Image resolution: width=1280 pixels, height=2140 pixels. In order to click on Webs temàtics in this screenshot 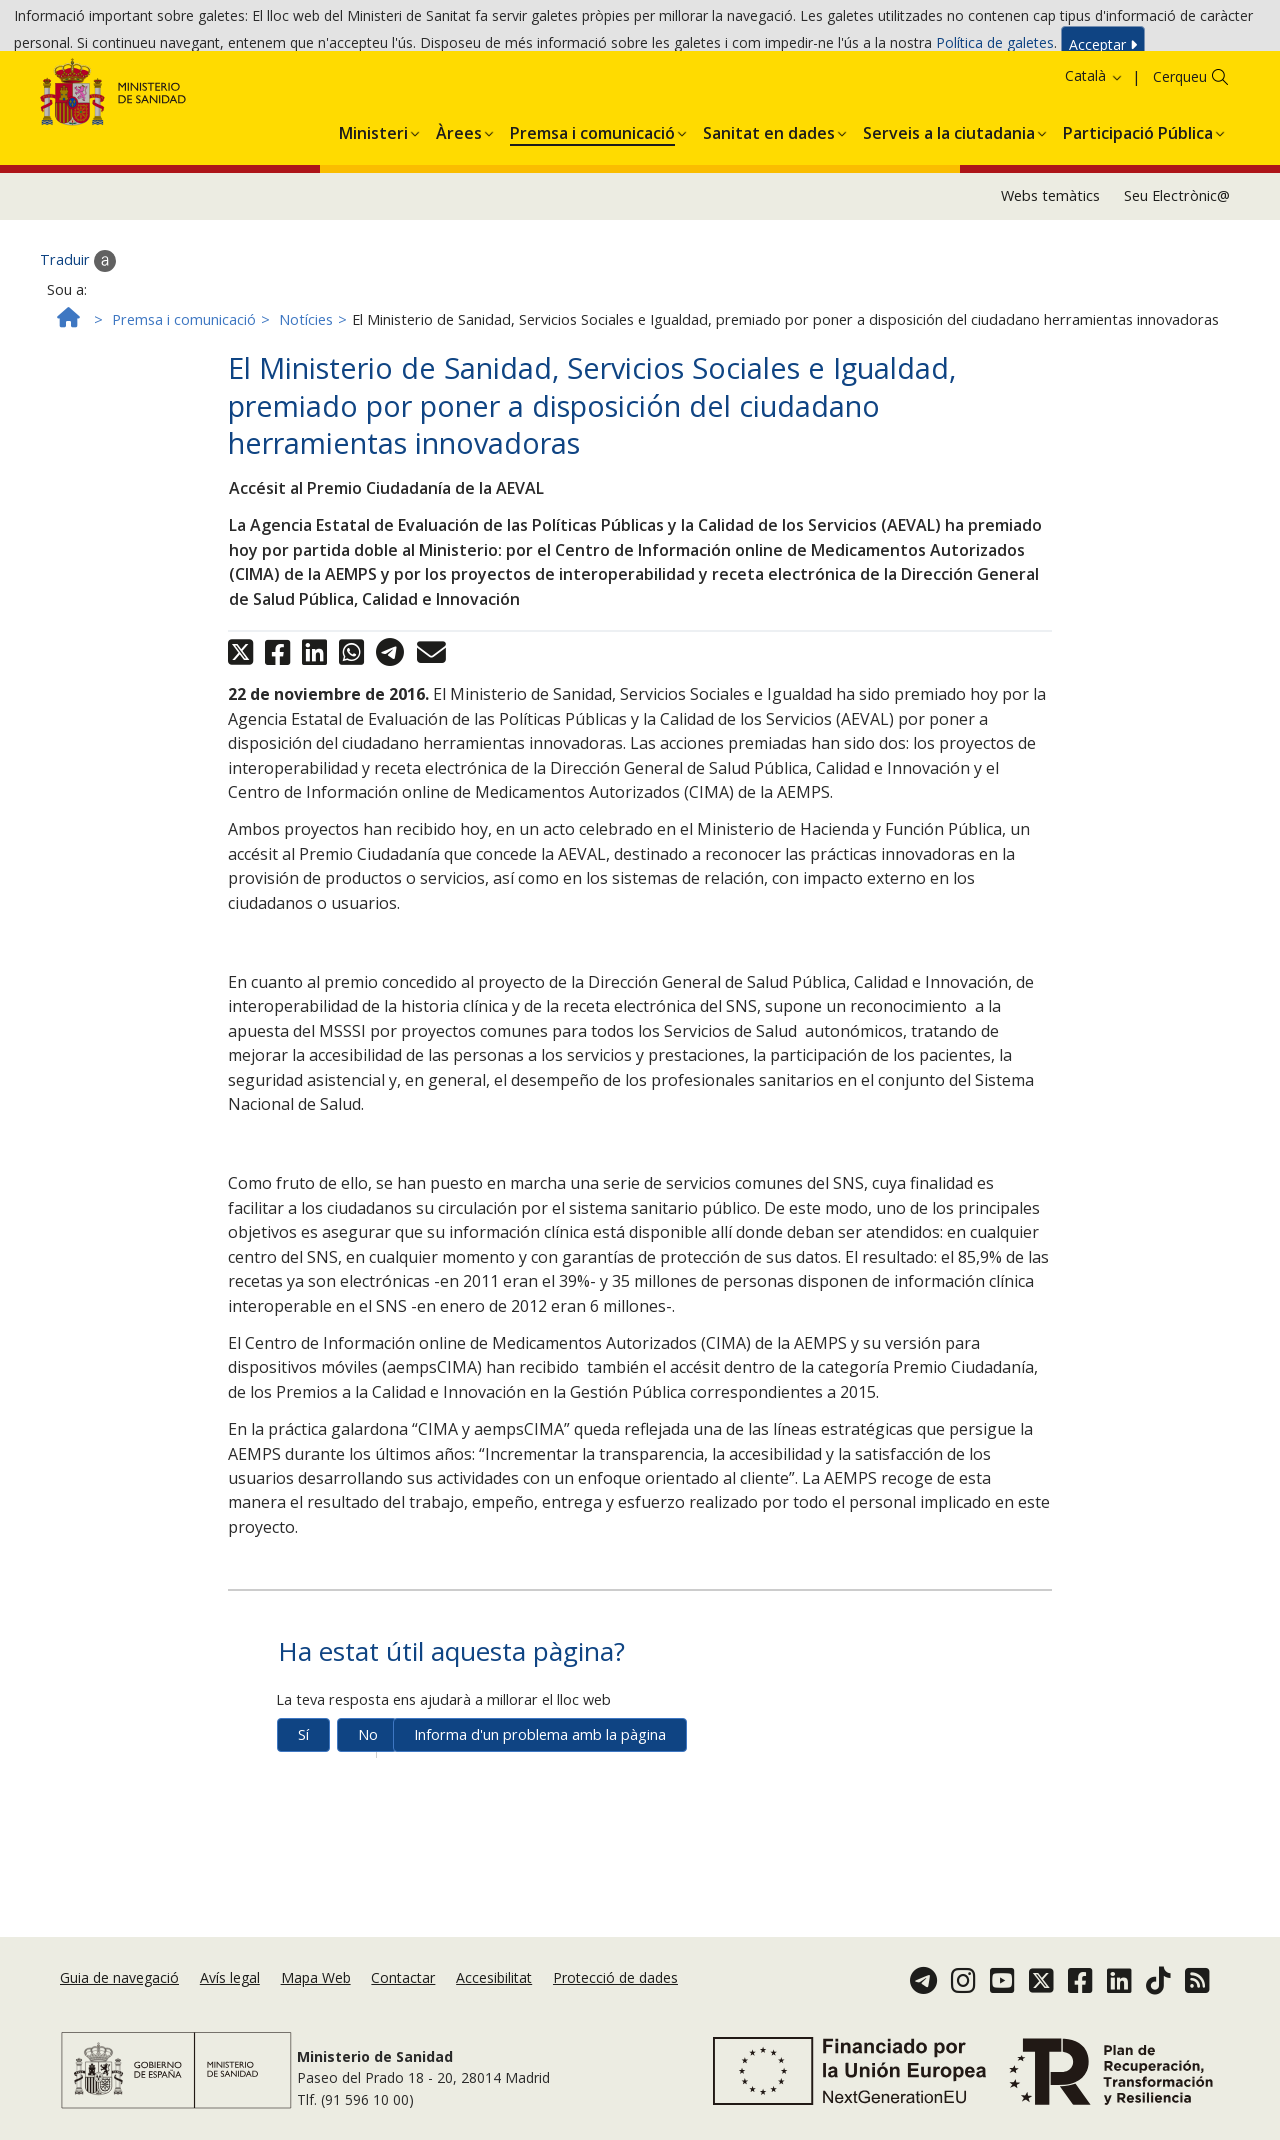, I will do `click(1050, 267)`.